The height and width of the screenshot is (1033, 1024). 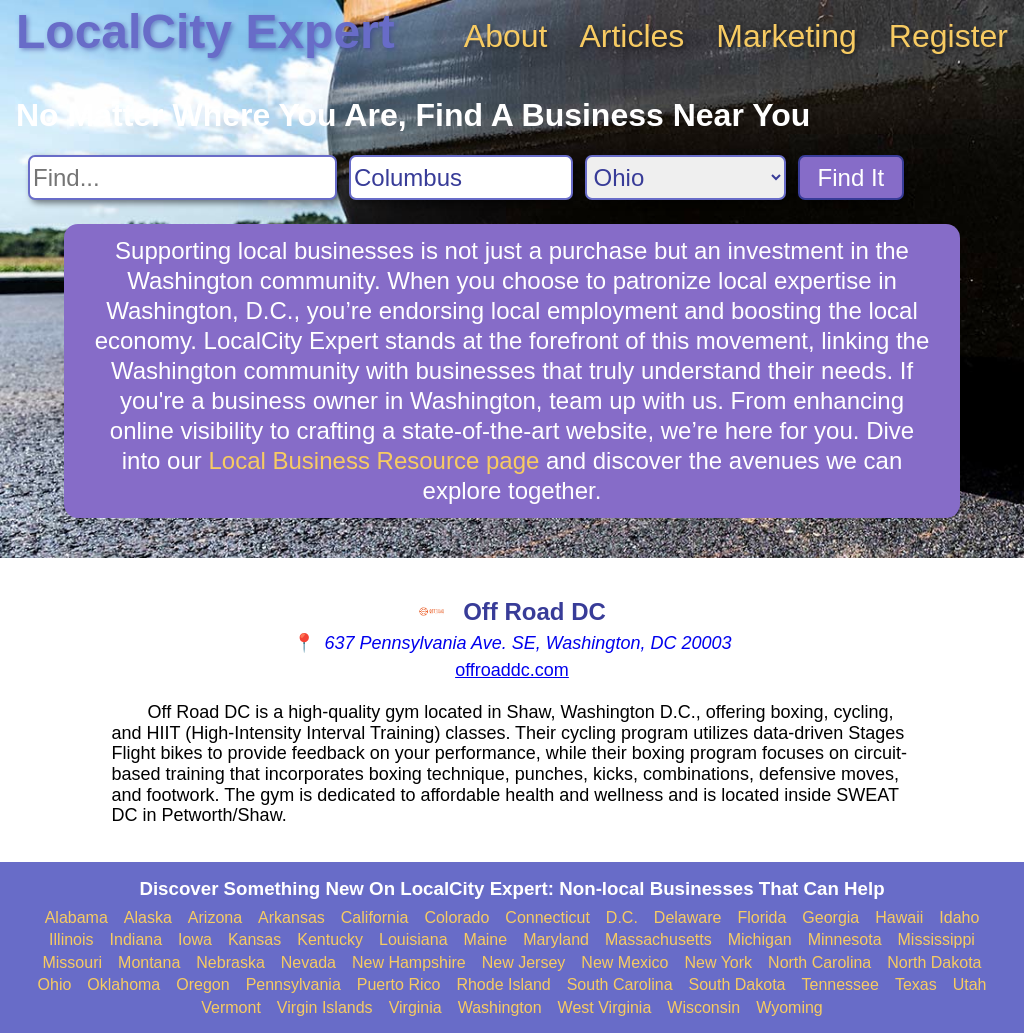 What do you see at coordinates (413, 939) in the screenshot?
I see `Louisiana` at bounding box center [413, 939].